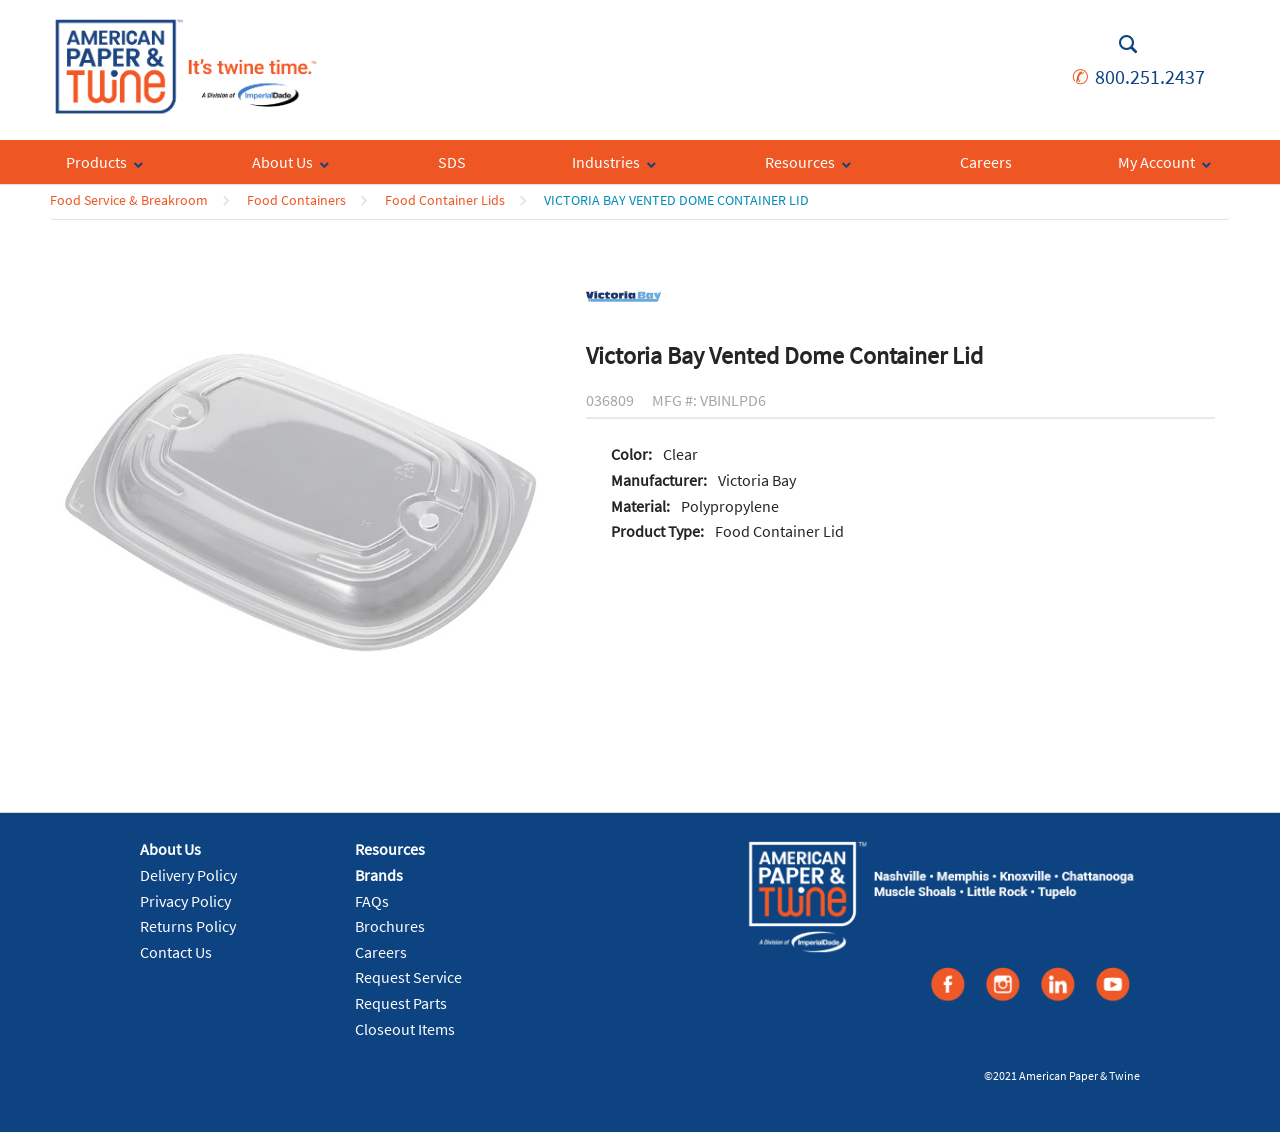  I want to click on Resources, so click(390, 849).